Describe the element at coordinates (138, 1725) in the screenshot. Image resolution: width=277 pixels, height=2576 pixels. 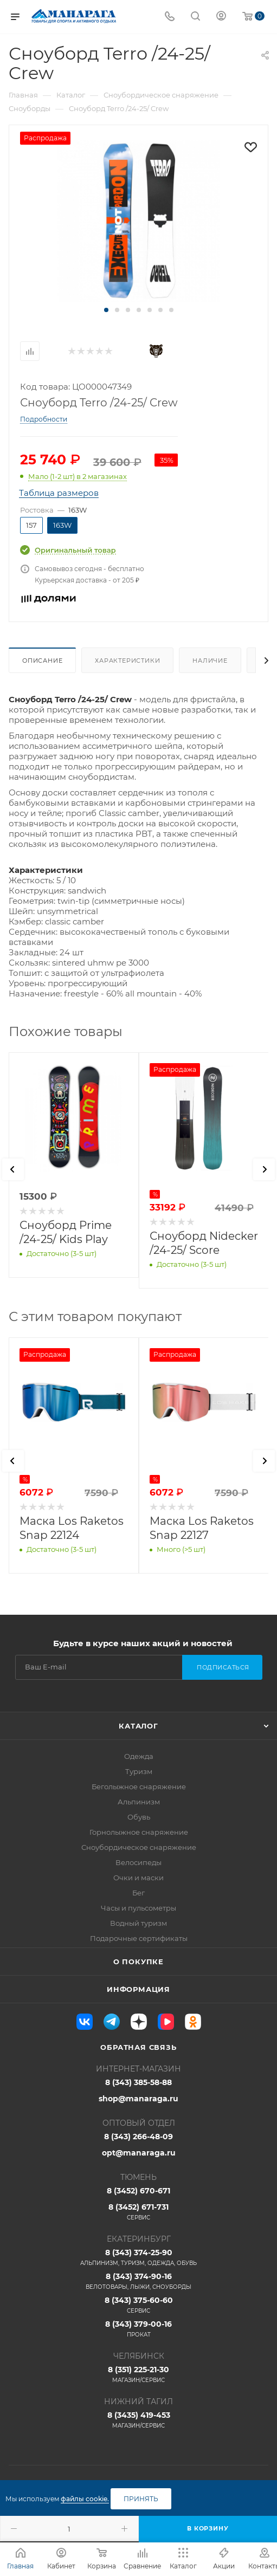
I see `Каталог` at that location.